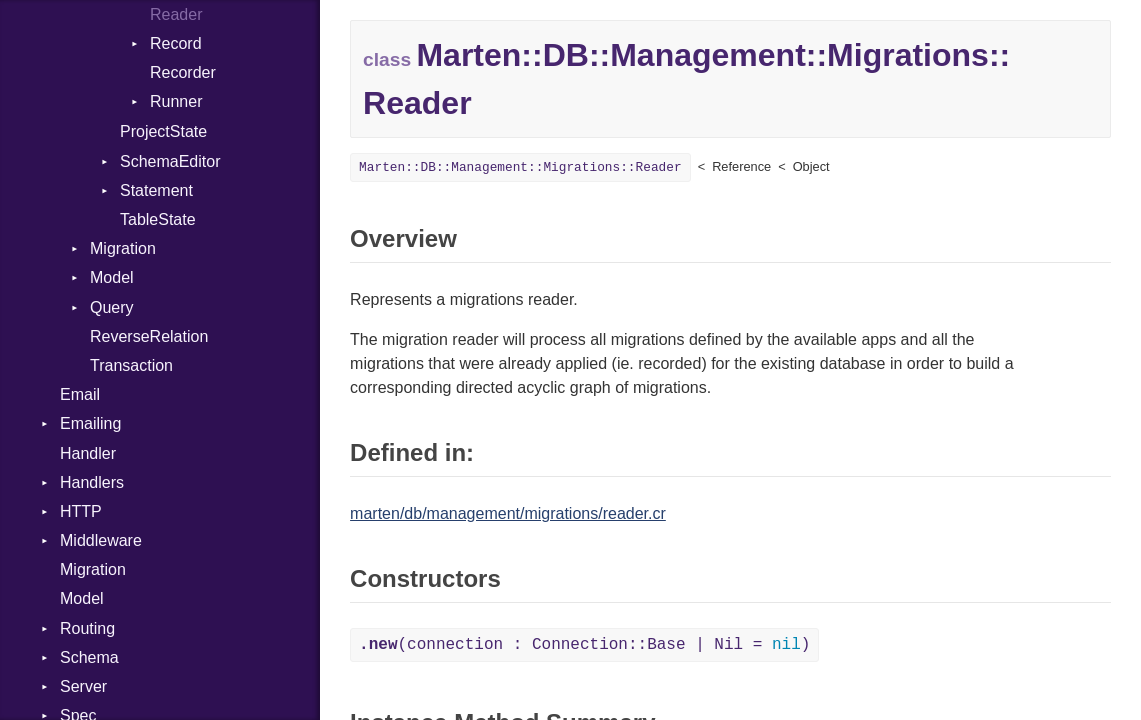 The height and width of the screenshot is (720, 1141). What do you see at coordinates (92, 482) in the screenshot?
I see `Handlers` at bounding box center [92, 482].